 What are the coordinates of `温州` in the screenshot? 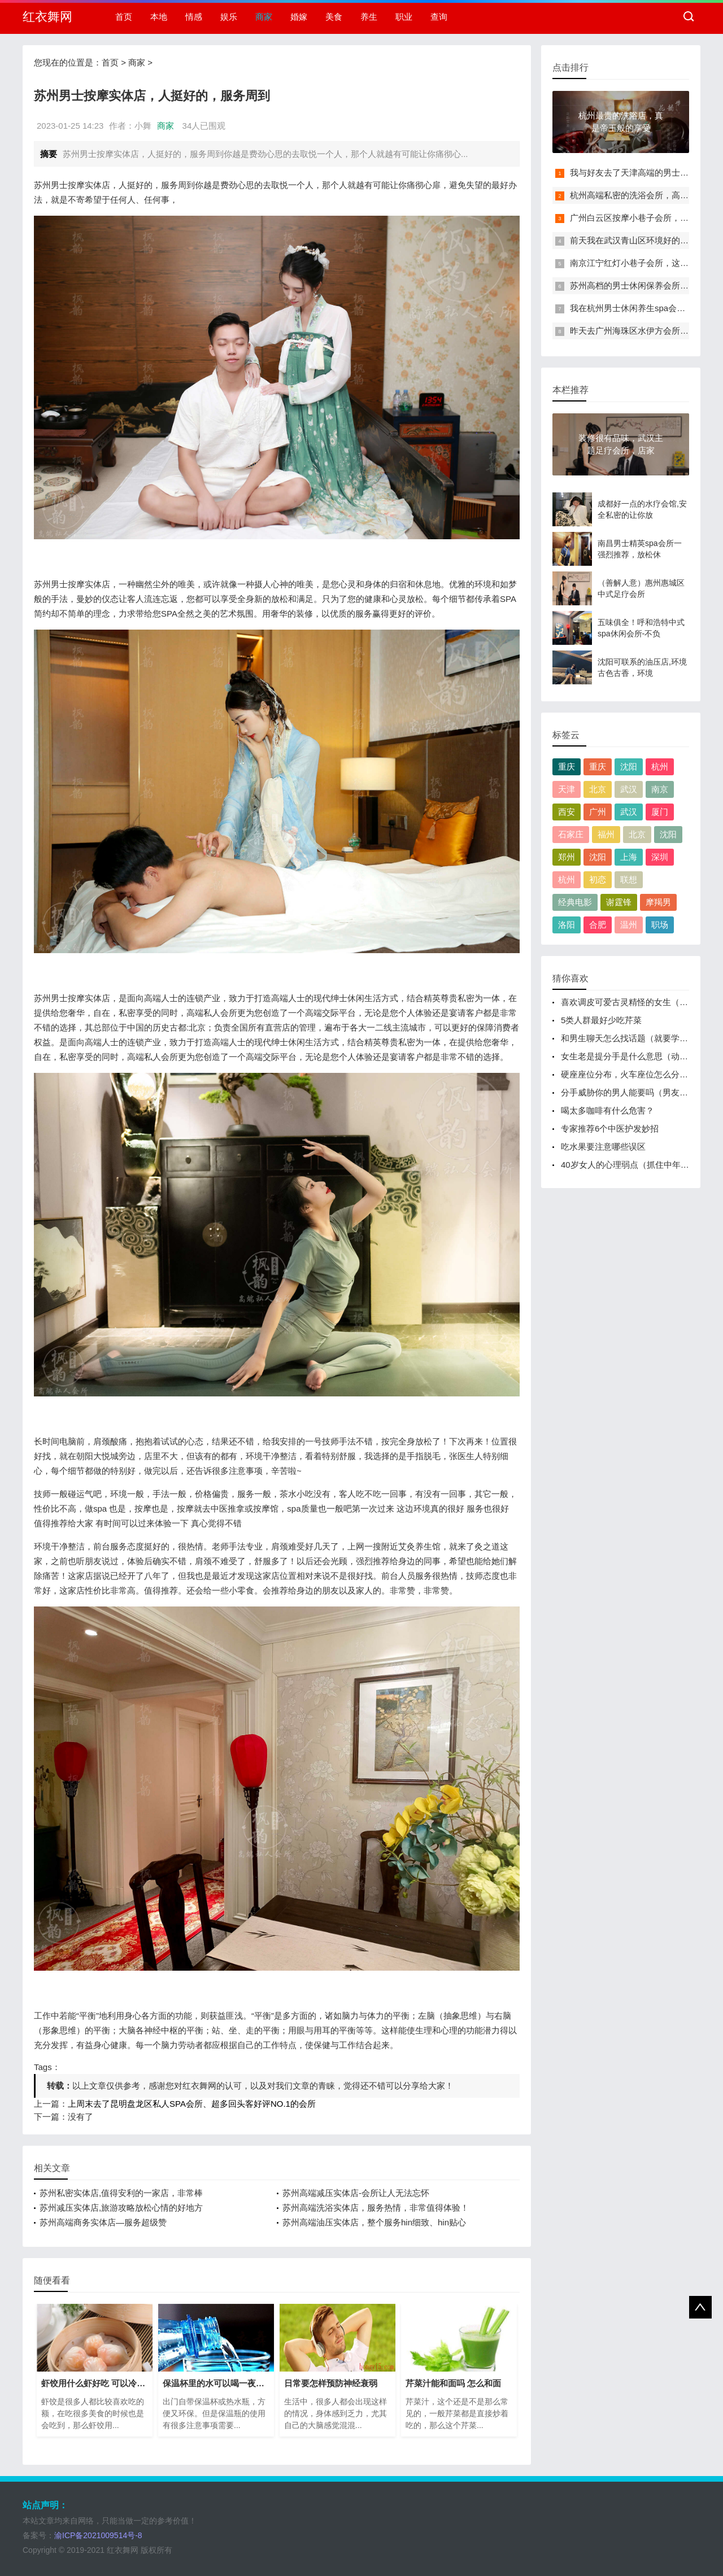 It's located at (628, 924).